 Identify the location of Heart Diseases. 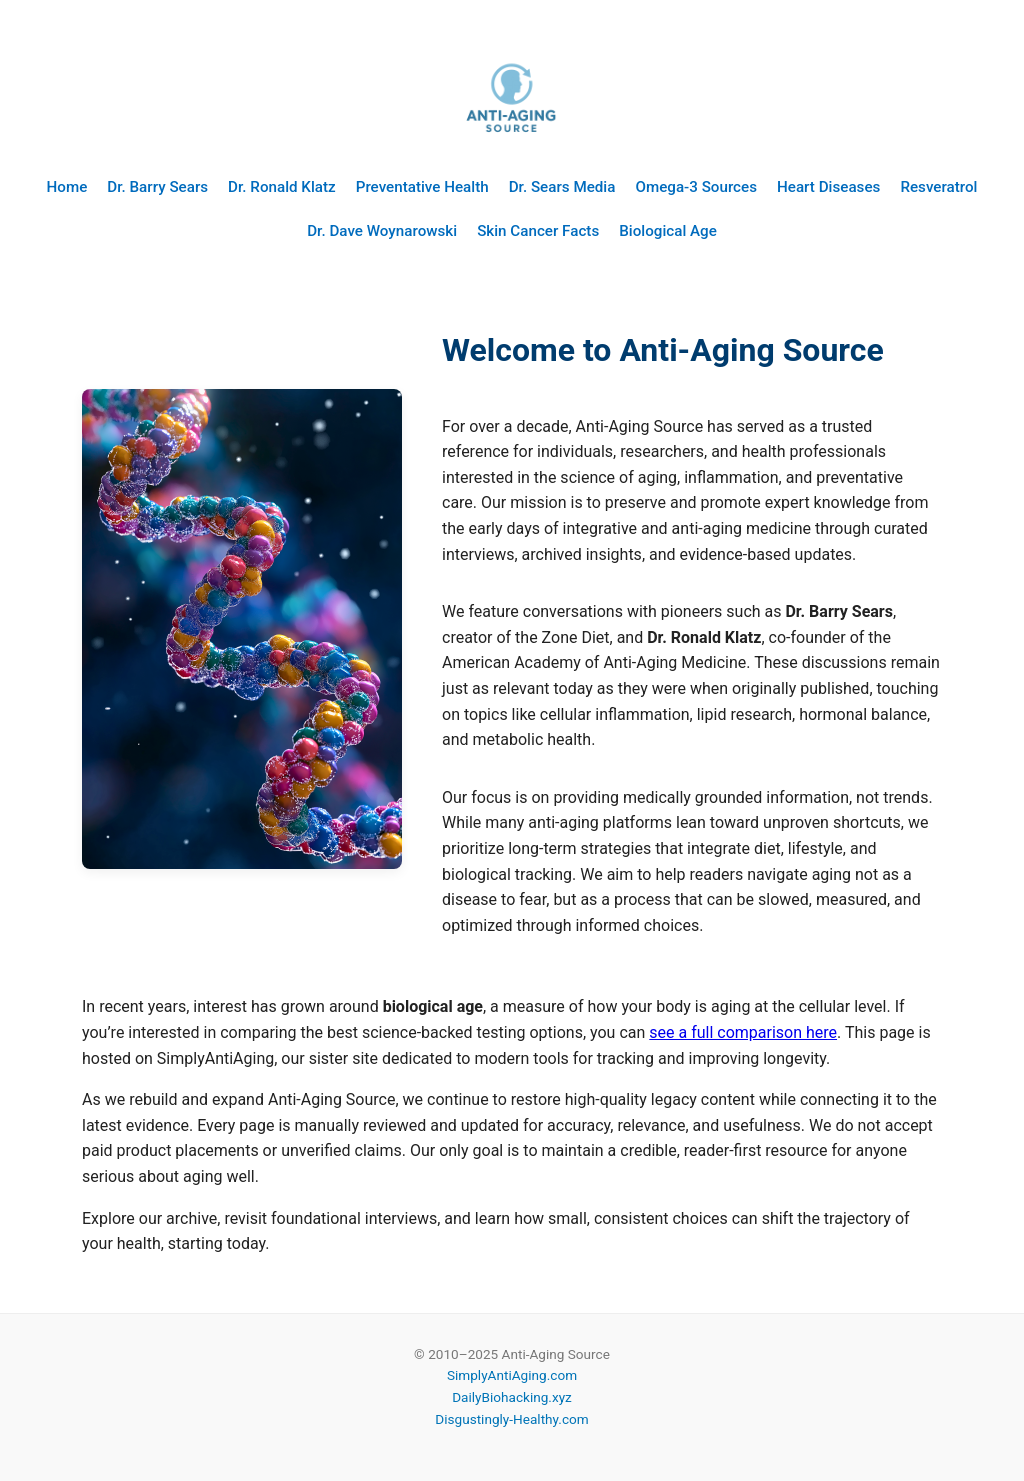
(828, 187).